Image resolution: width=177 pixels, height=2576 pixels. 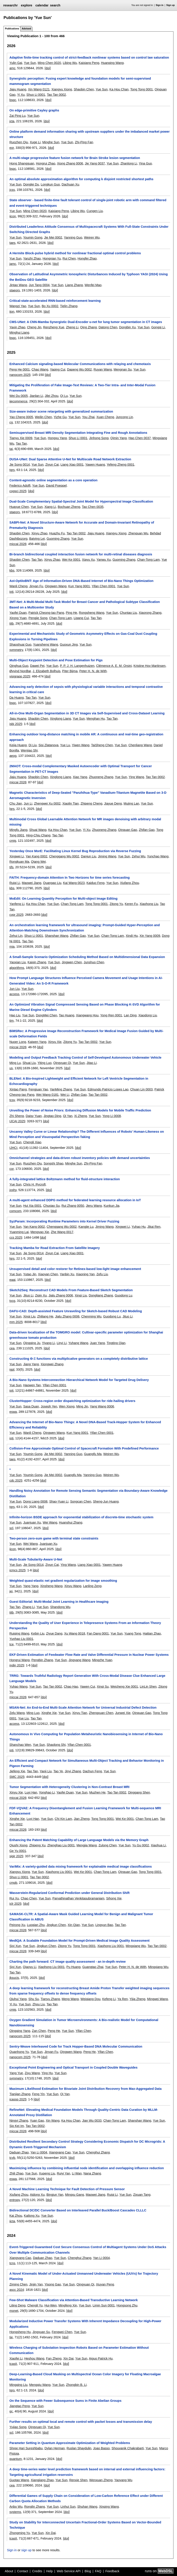 What do you see at coordinates (41, 5) in the screenshot?
I see `calendar` at bounding box center [41, 5].